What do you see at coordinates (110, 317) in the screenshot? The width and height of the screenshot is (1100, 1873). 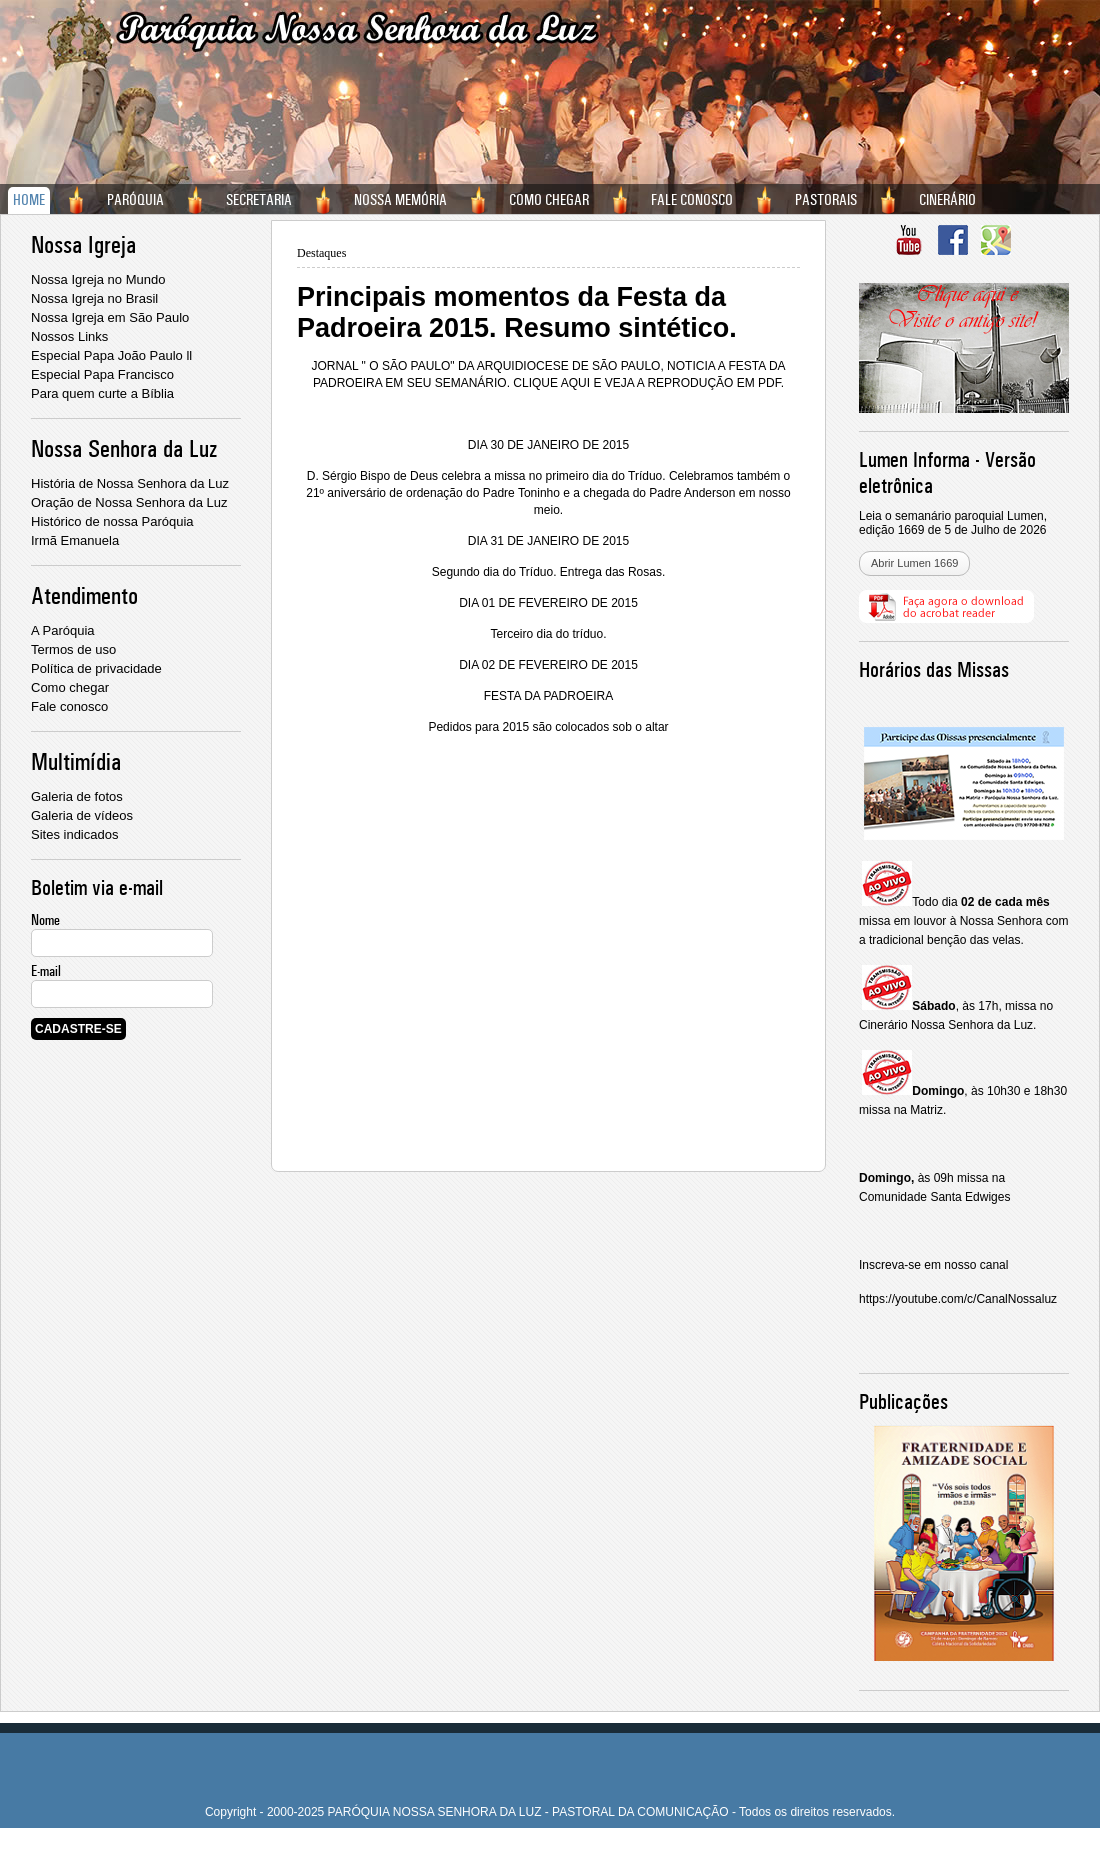 I see `Nossa Igreja em São Paulo` at bounding box center [110, 317].